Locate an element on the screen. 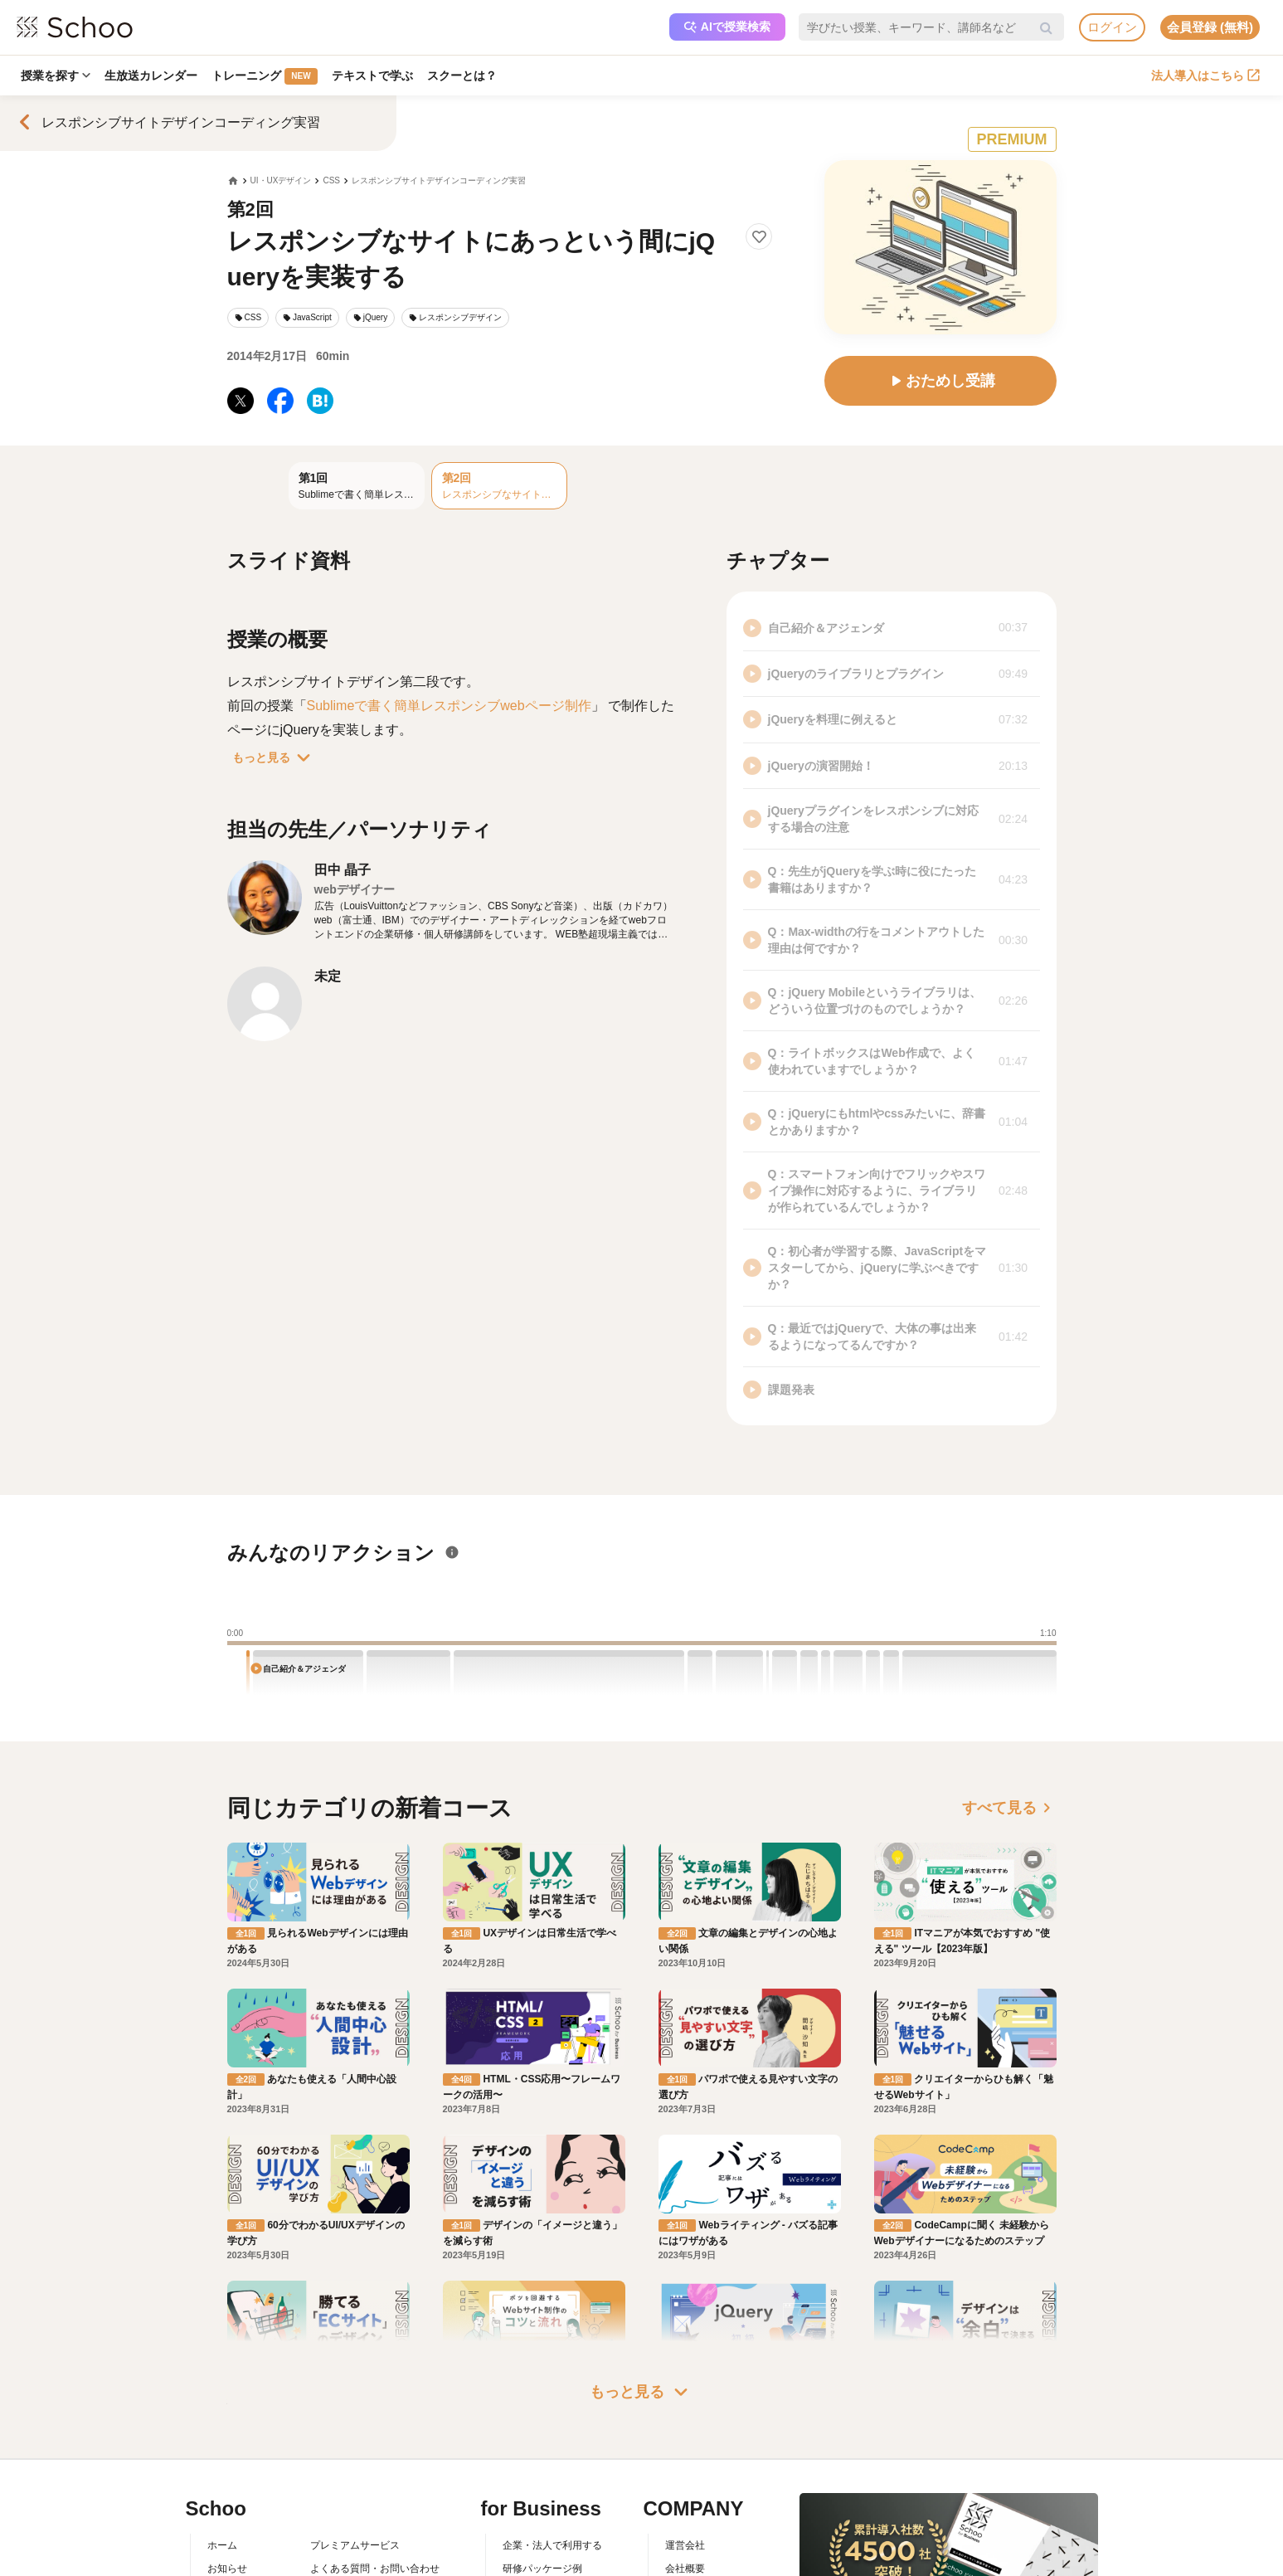 This screenshot has width=1283, height=2576. コミュニティ・ガイドライン is located at coordinates (375, 2538).